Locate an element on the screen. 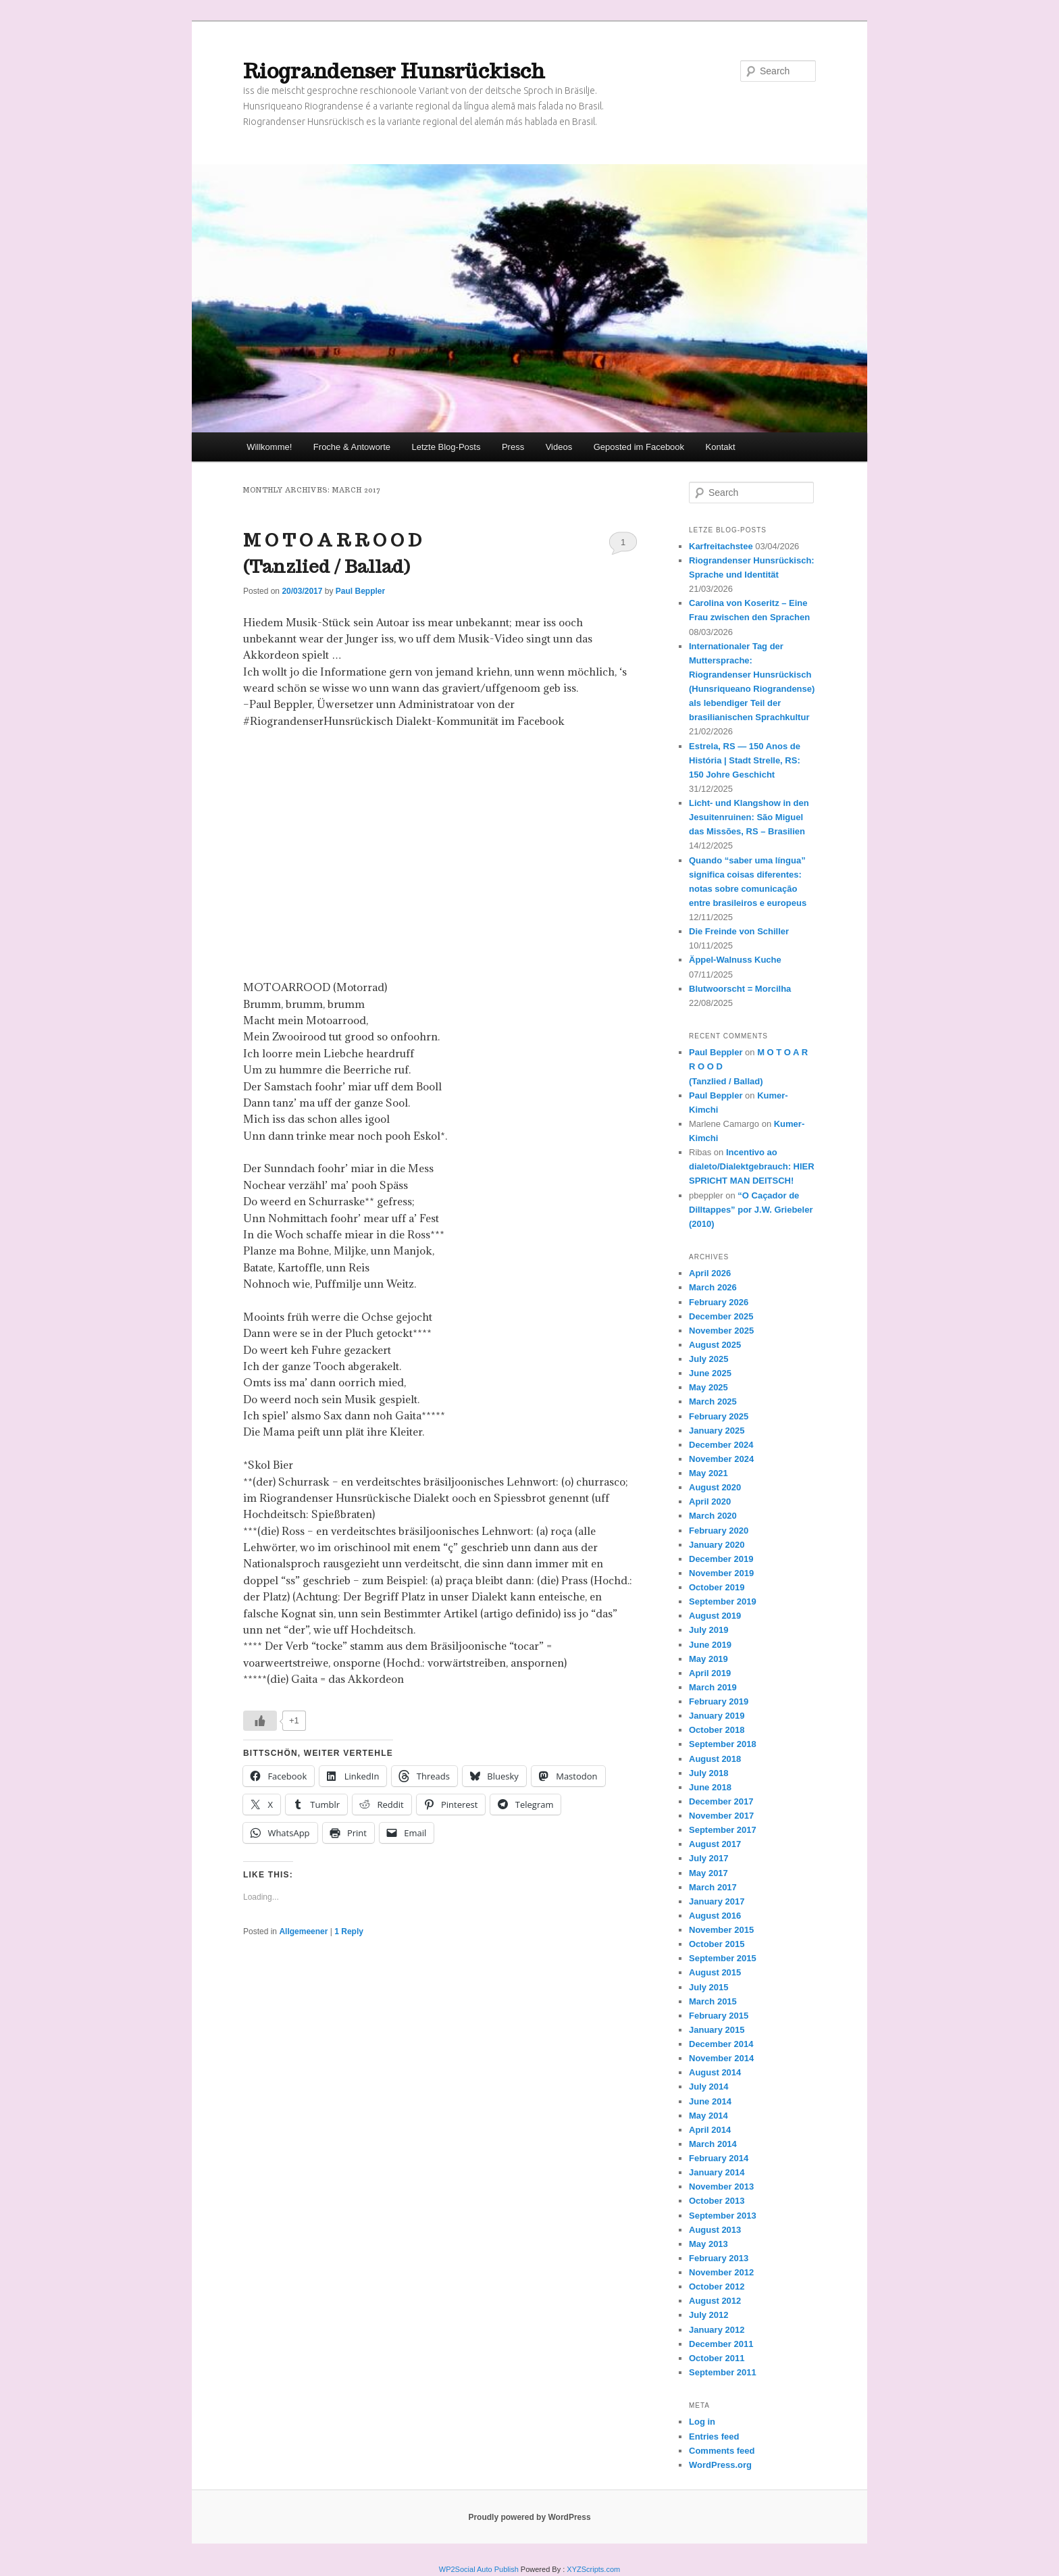 The height and width of the screenshot is (2576, 1059). January 2017 is located at coordinates (716, 1901).